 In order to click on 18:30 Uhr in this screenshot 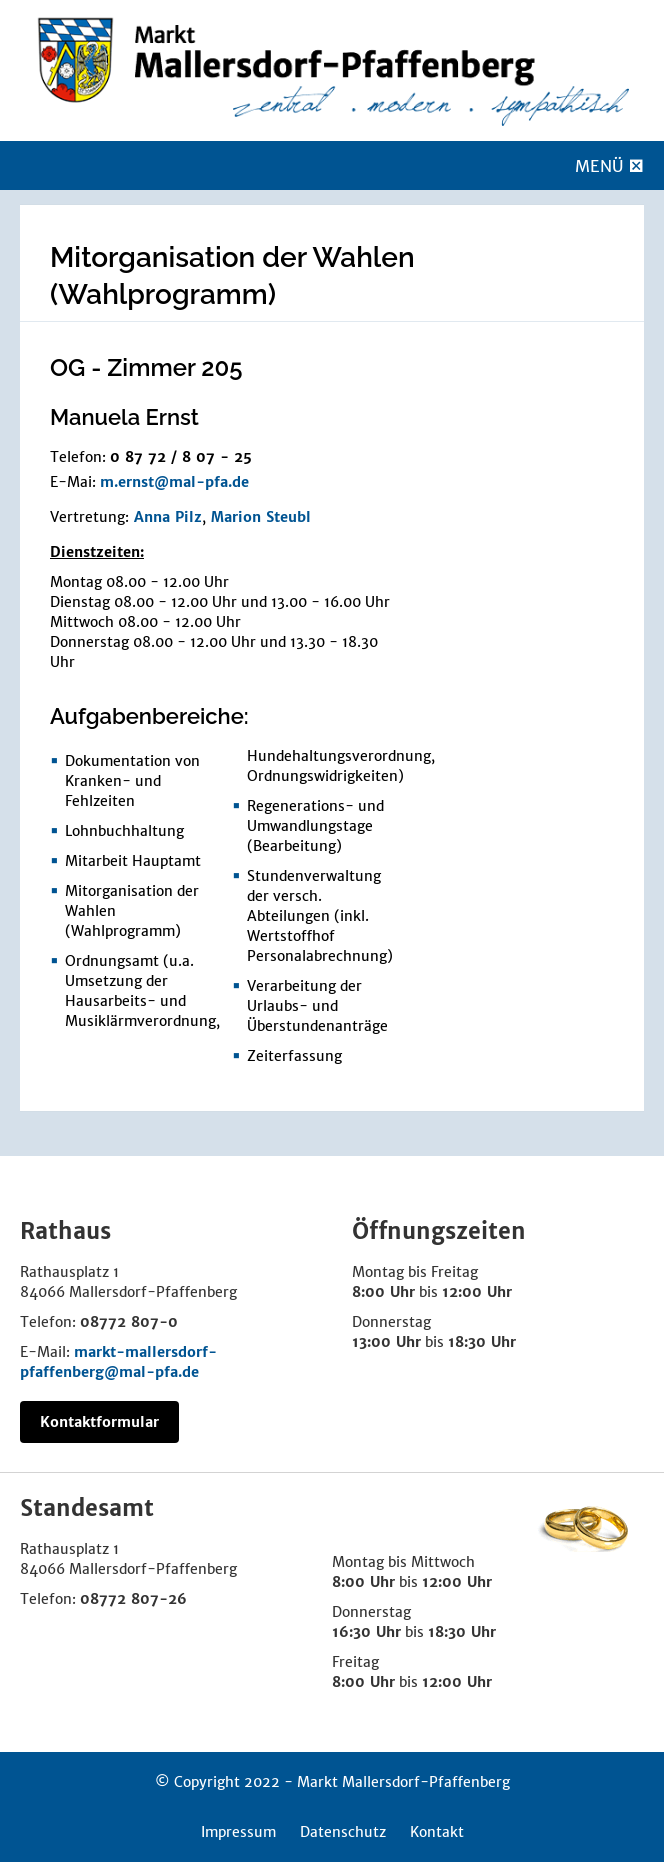, I will do `click(482, 1342)`.